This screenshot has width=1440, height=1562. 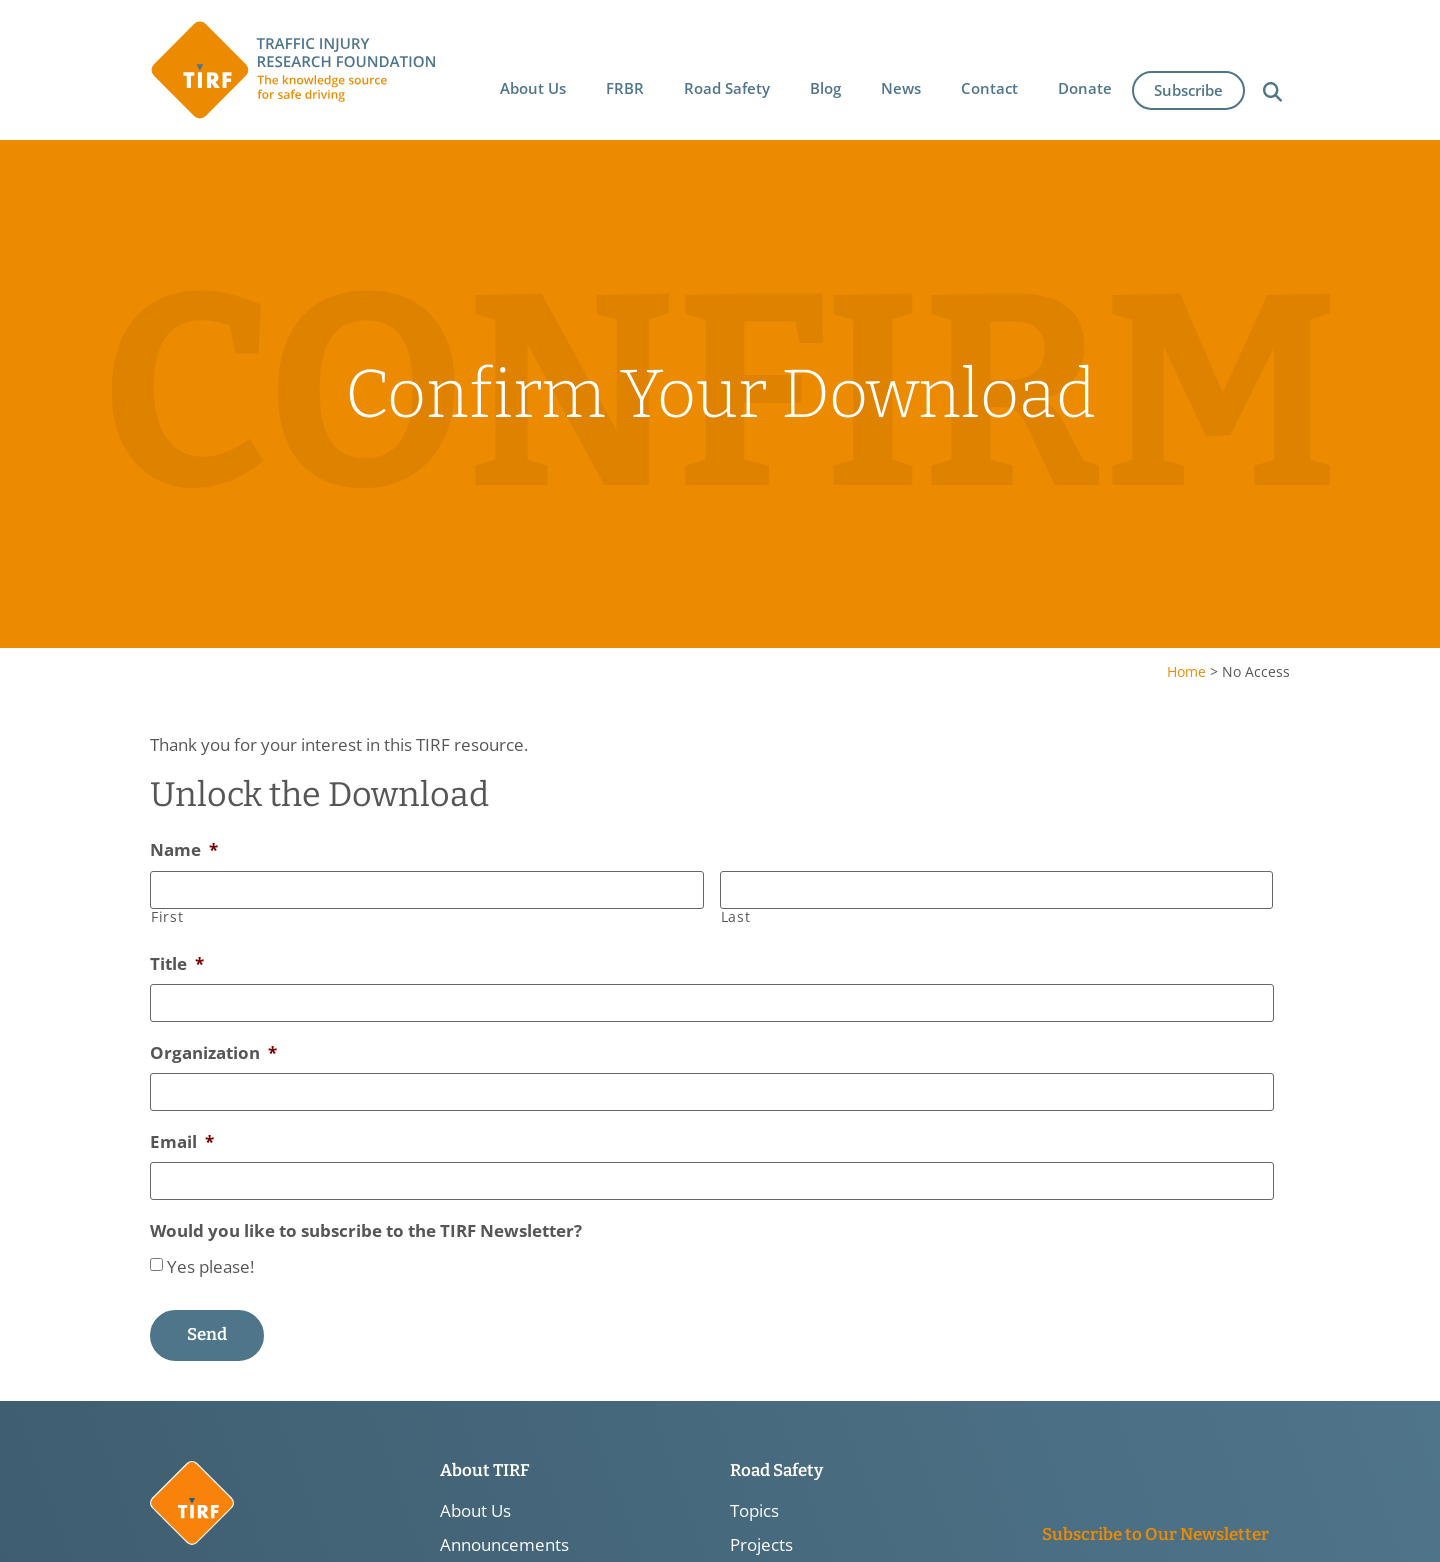 I want to click on Title, so click(x=177, y=965).